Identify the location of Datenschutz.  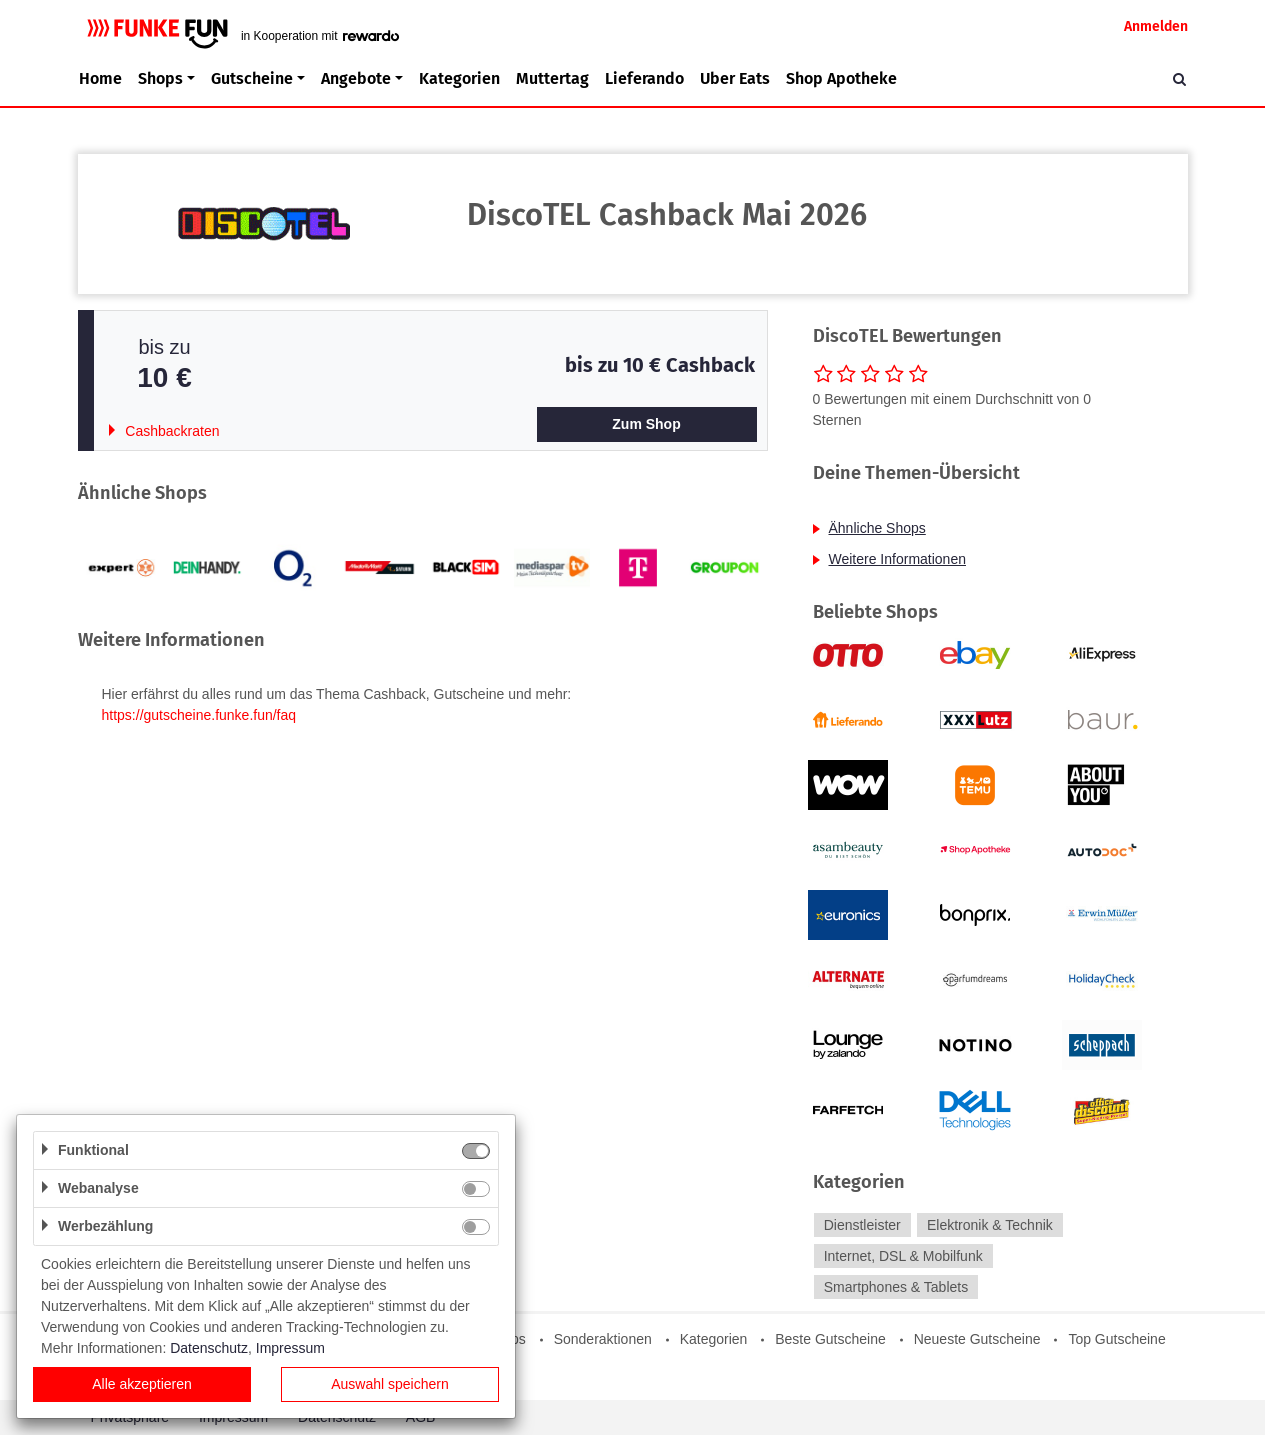
(209, 1348).